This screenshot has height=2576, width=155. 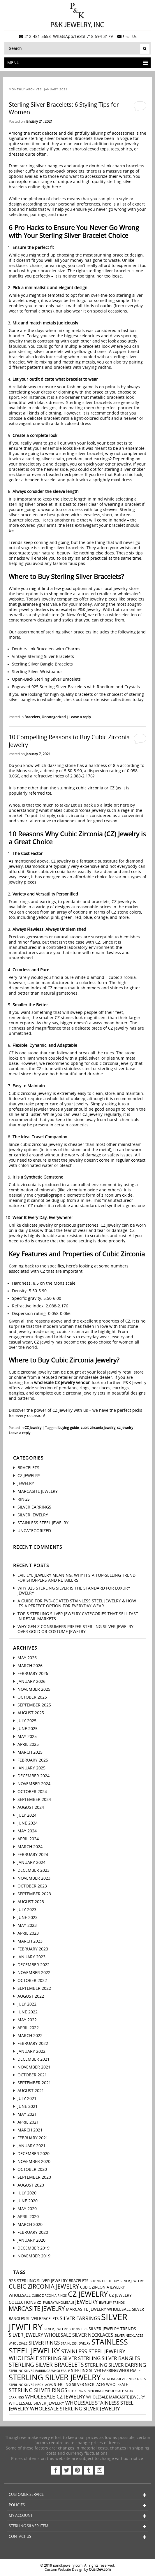 What do you see at coordinates (33, 1870) in the screenshot?
I see `December 2023` at bounding box center [33, 1870].